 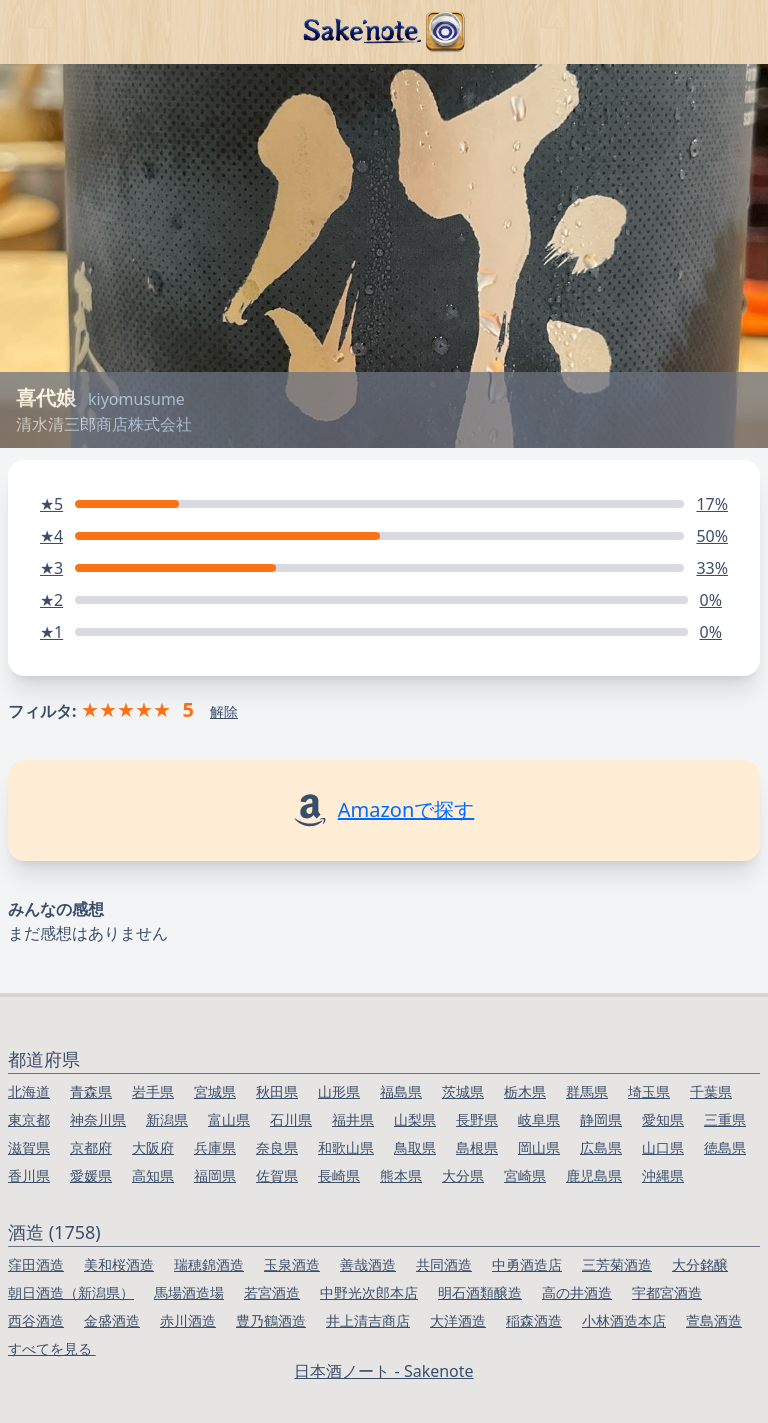 What do you see at coordinates (527, 1264) in the screenshot?
I see `中勇酒造店` at bounding box center [527, 1264].